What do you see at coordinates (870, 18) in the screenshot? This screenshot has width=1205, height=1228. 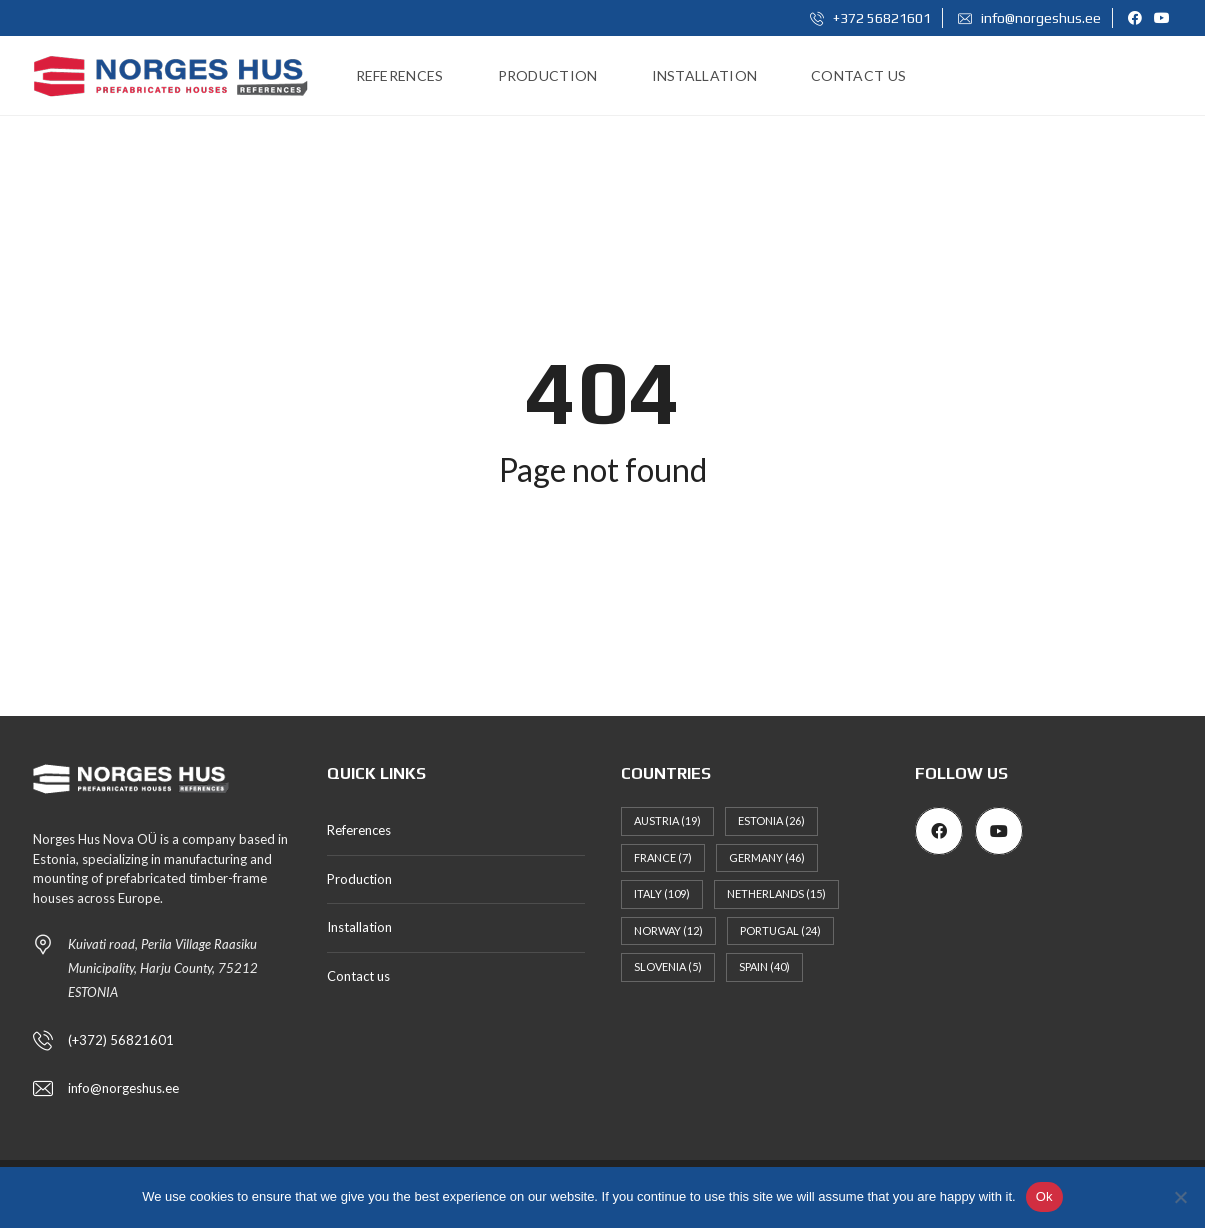 I see `+372 56821601` at bounding box center [870, 18].